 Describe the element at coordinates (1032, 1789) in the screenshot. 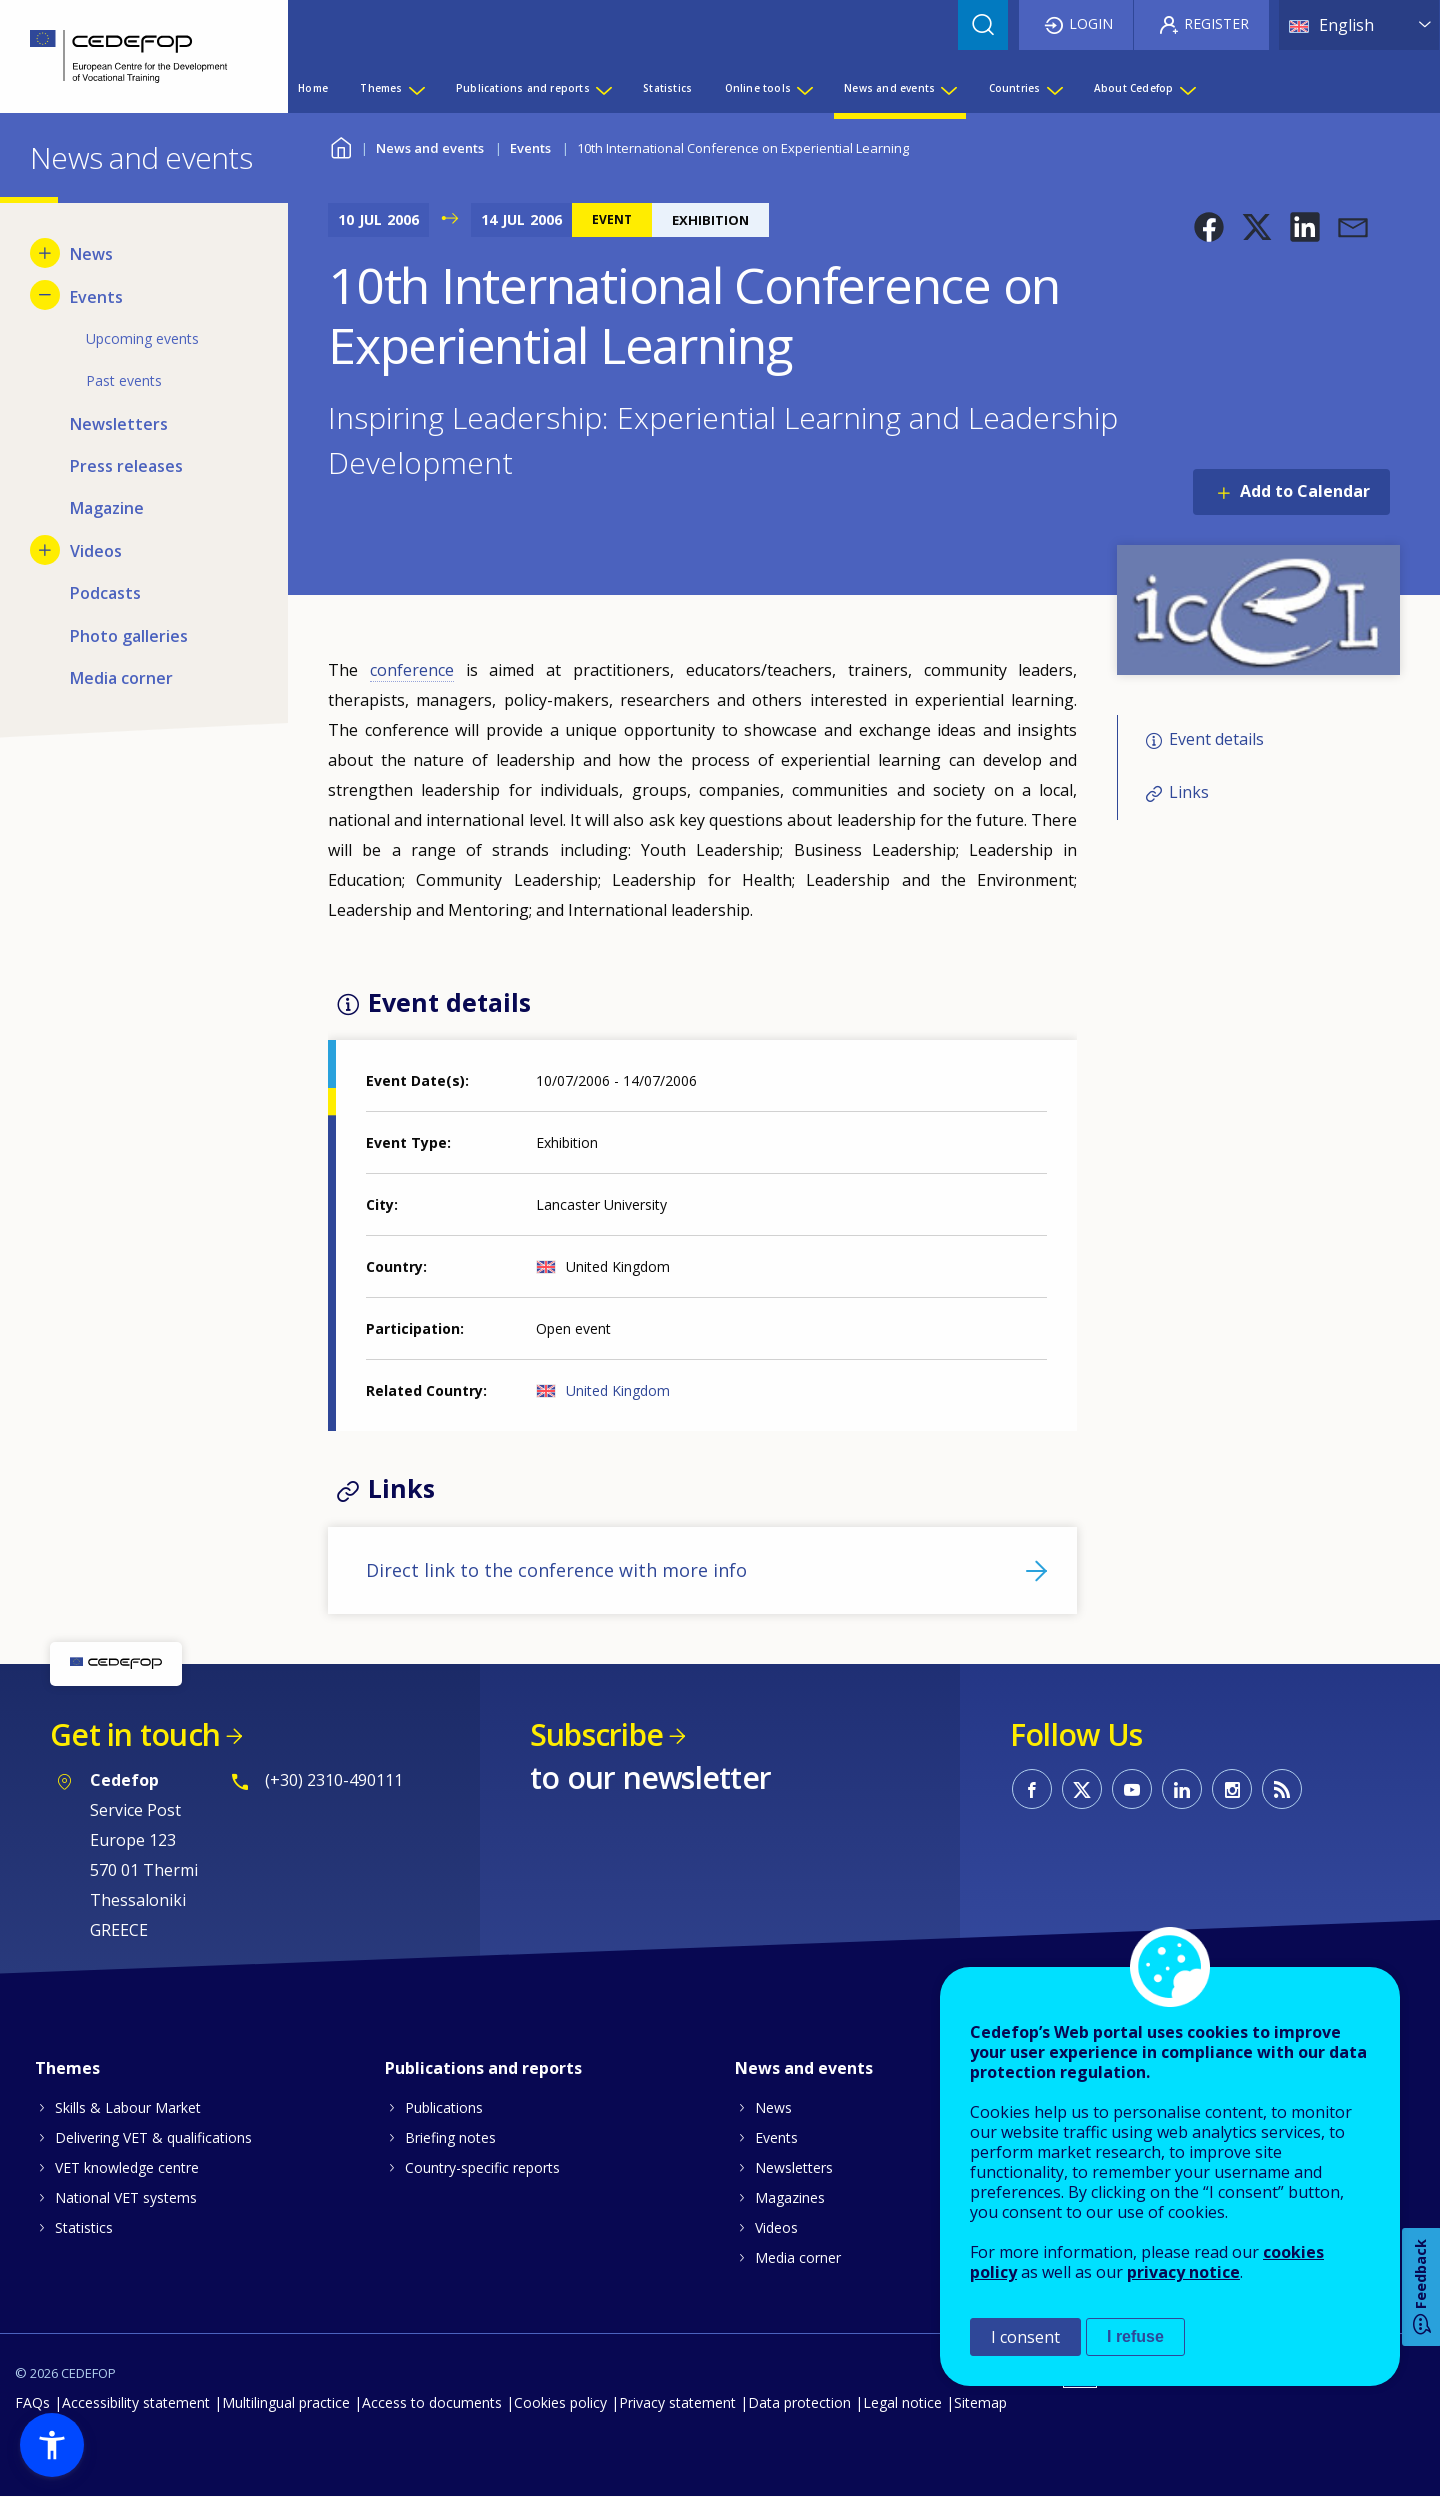

I see `CEDEFOP on Facebook` at that location.